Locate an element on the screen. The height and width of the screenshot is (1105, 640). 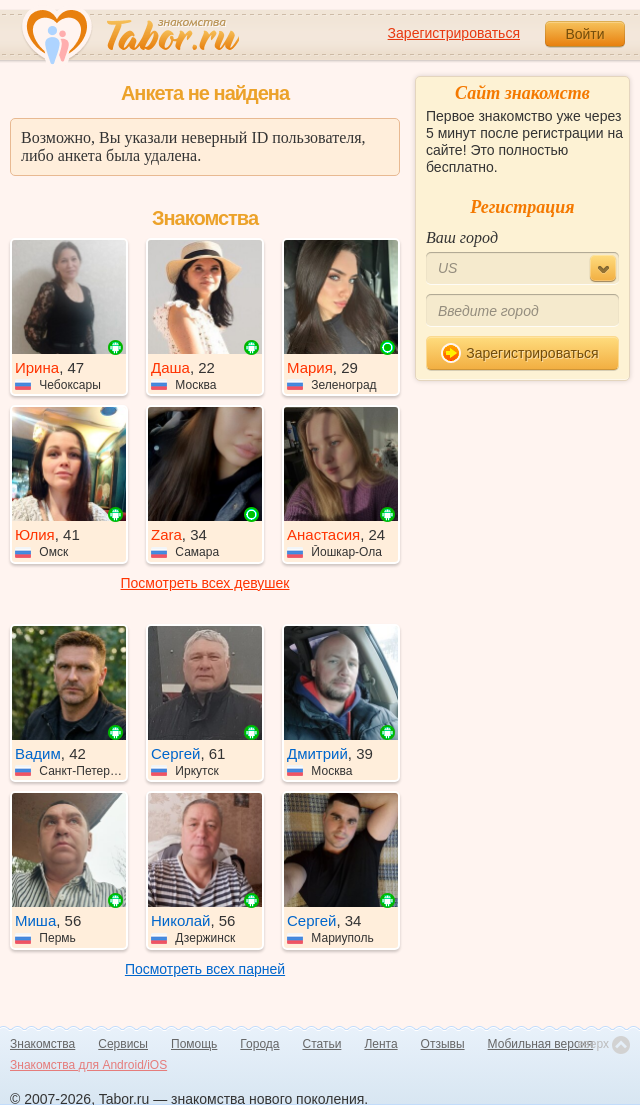
Города is located at coordinates (259, 1044).